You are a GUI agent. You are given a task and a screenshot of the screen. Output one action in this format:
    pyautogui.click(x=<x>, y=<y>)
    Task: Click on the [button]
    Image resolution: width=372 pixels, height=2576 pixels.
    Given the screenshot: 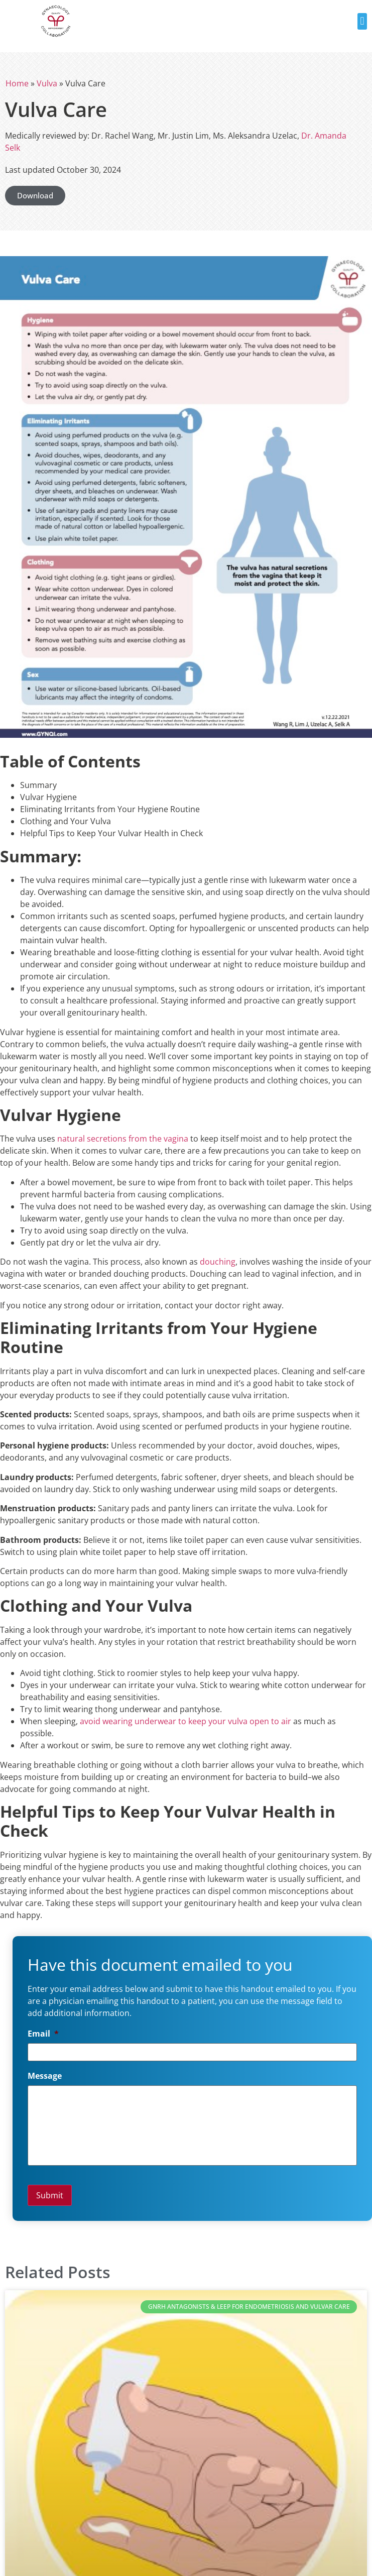 What is the action you would take?
    pyautogui.click(x=362, y=21)
    